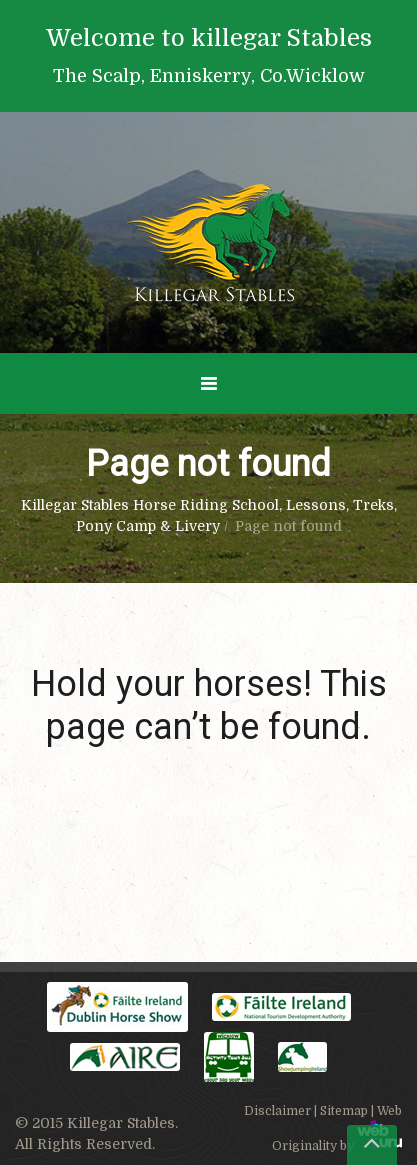 The image size is (417, 1165). I want to click on Disclaimer, so click(277, 1111).